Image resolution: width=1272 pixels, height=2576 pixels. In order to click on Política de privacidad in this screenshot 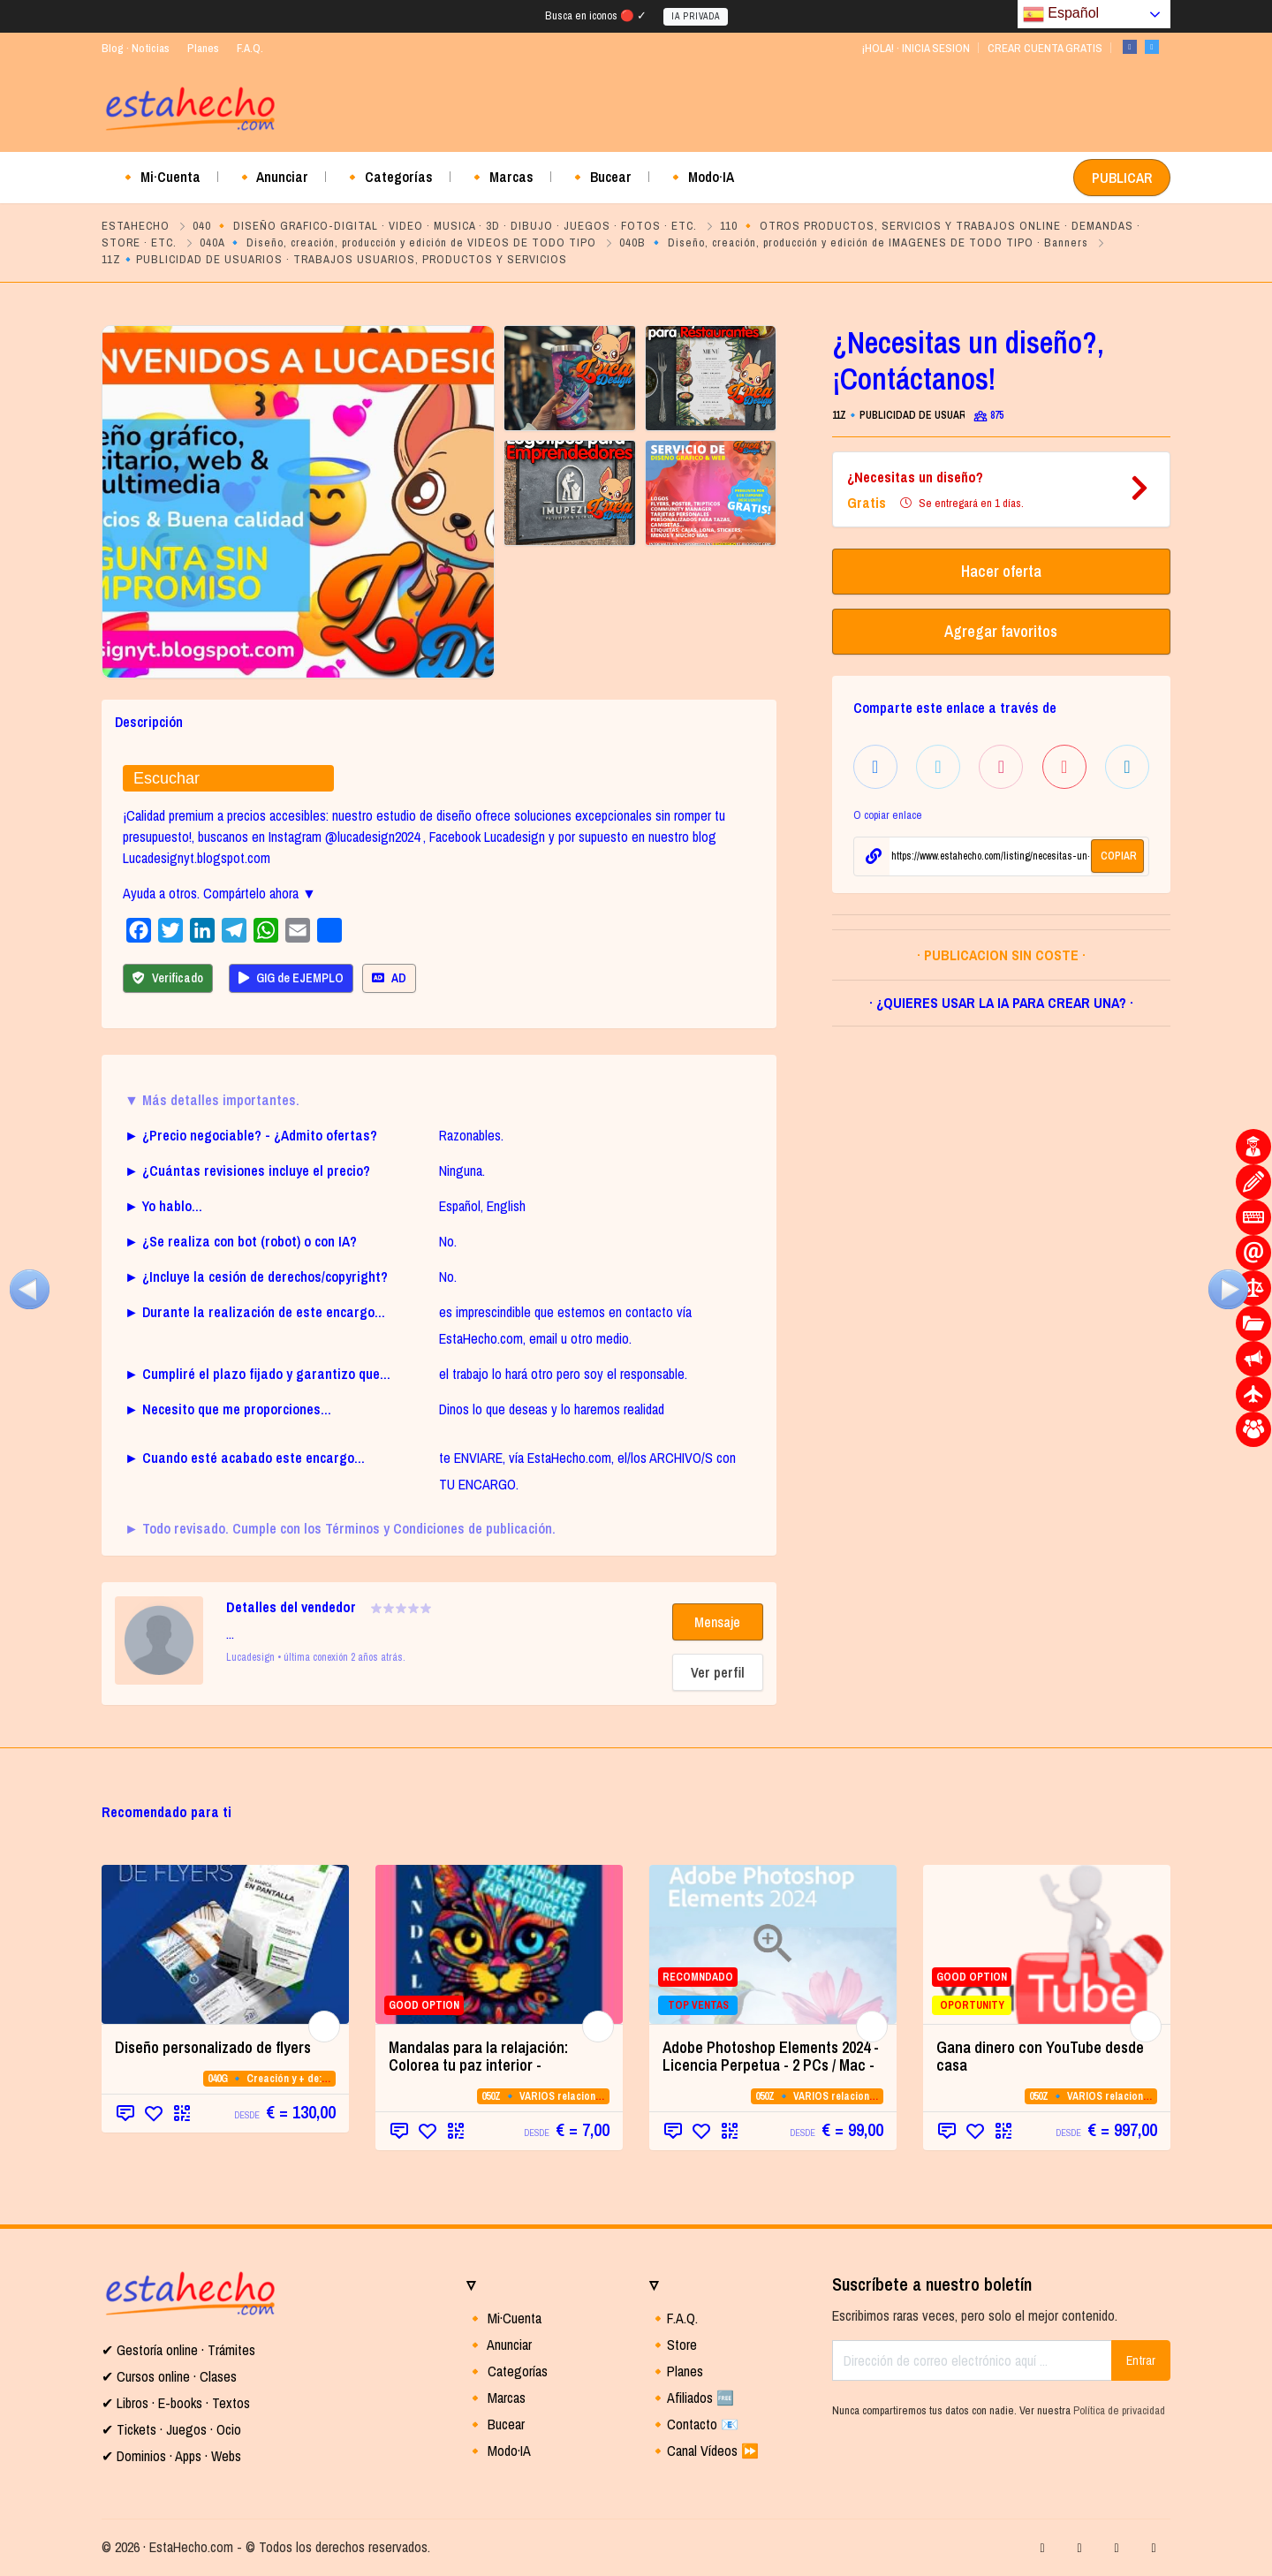, I will do `click(1119, 2410)`.